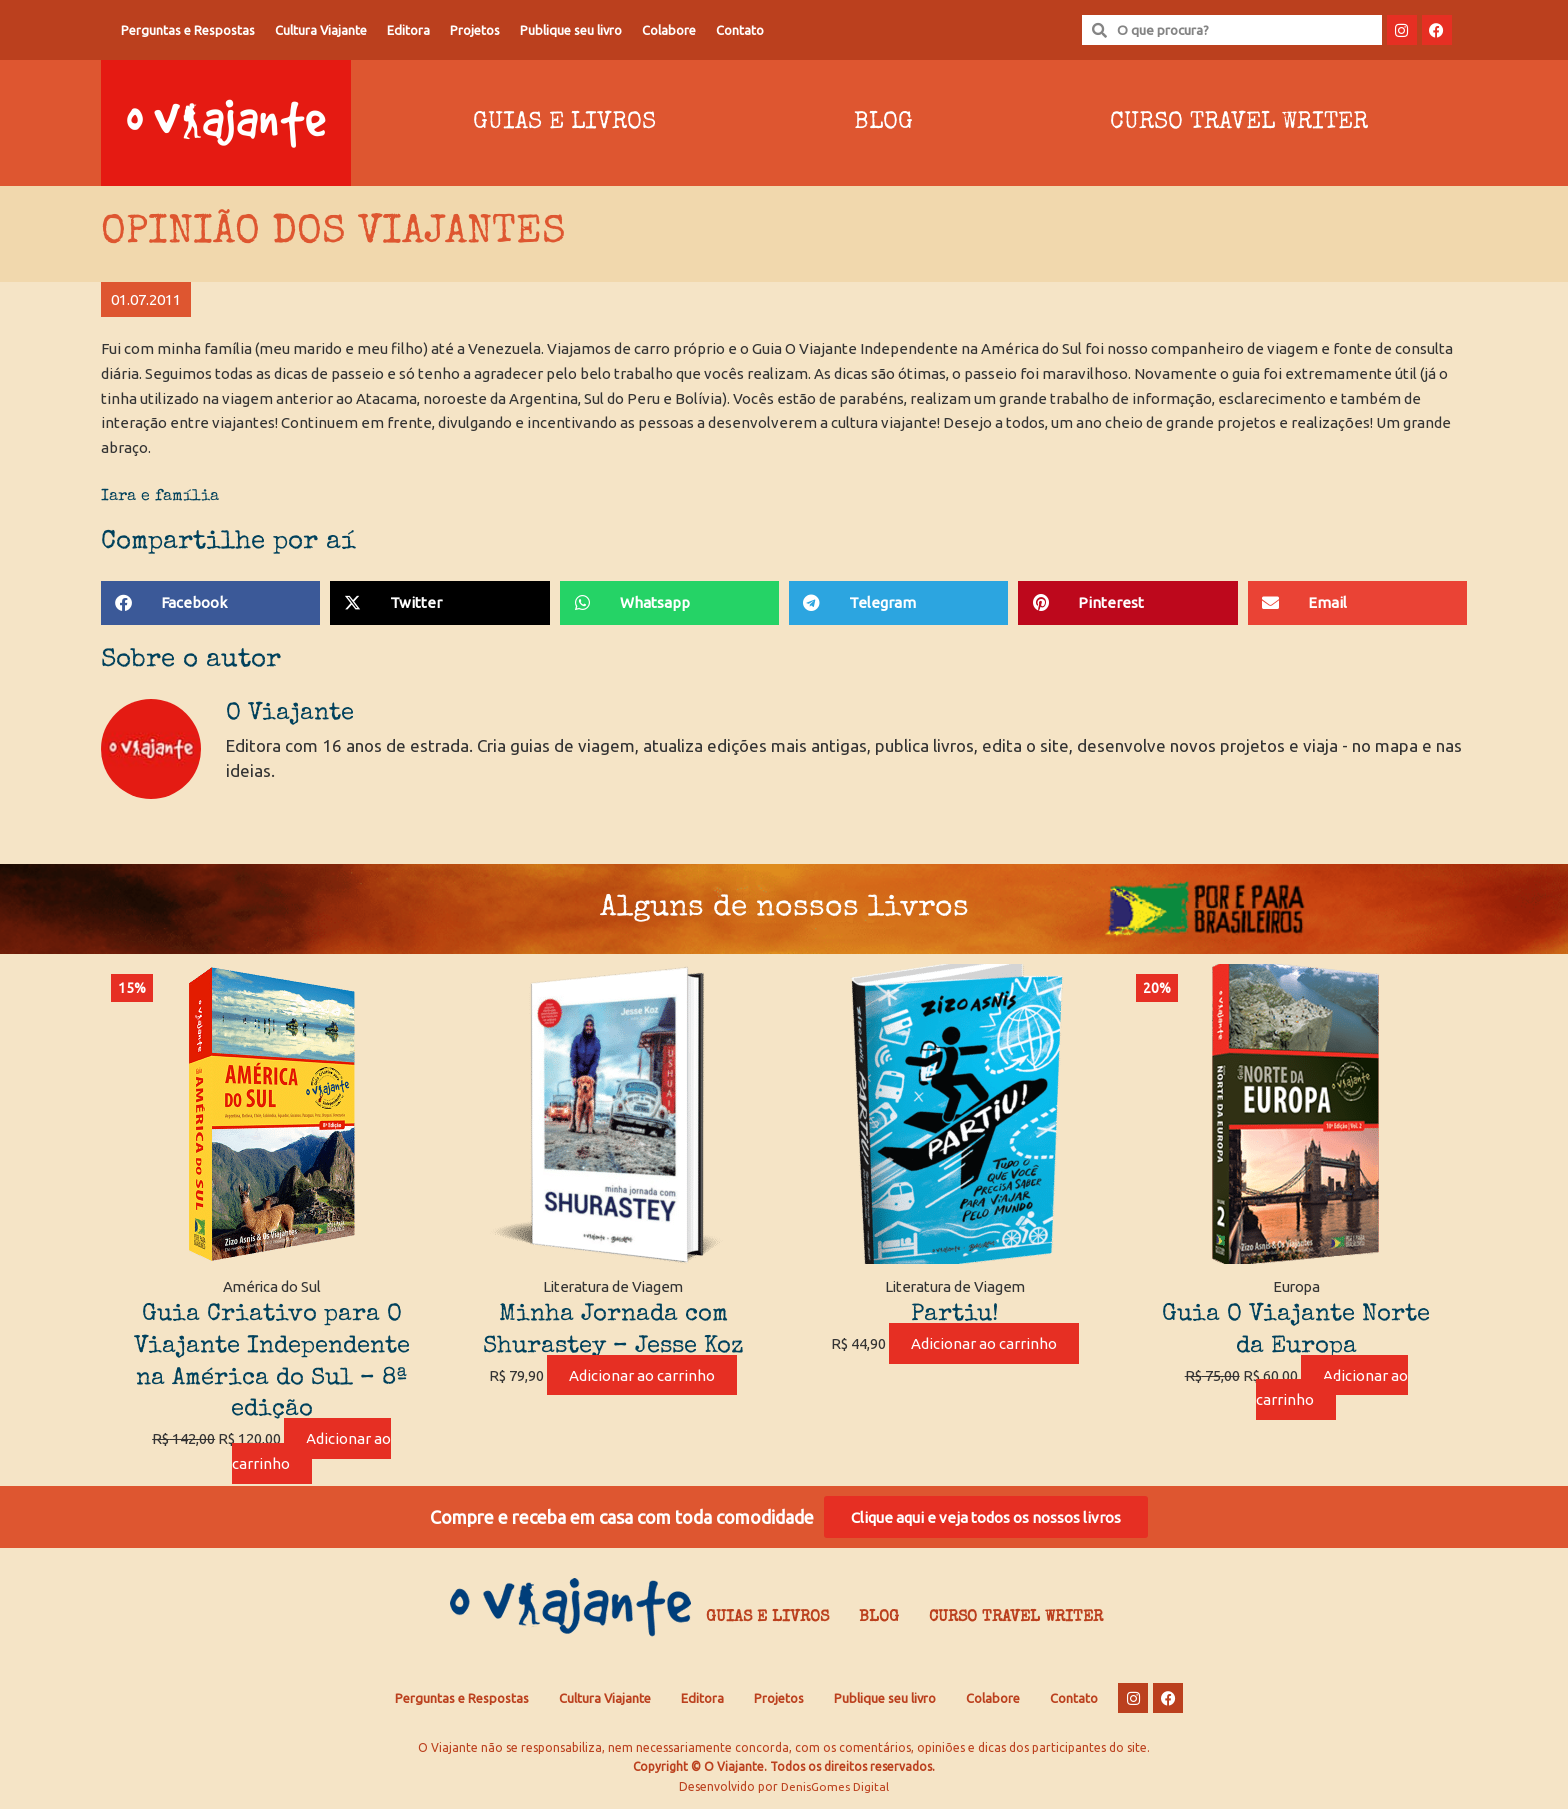  What do you see at coordinates (883, 123) in the screenshot?
I see `Blog` at bounding box center [883, 123].